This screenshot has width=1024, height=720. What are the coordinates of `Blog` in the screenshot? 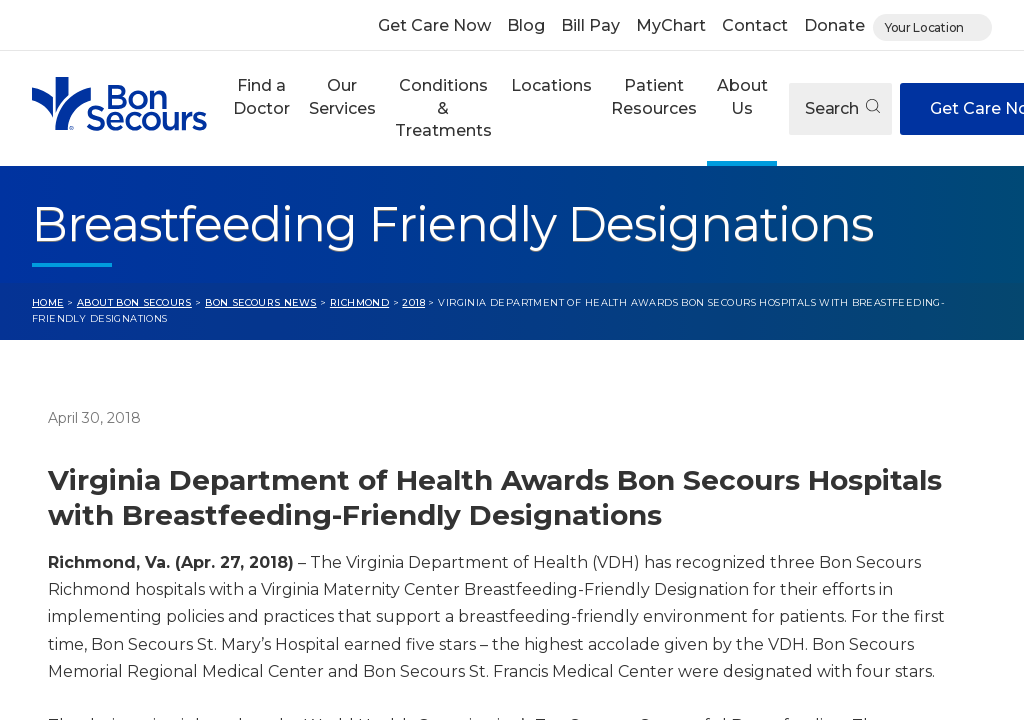 It's located at (526, 25).